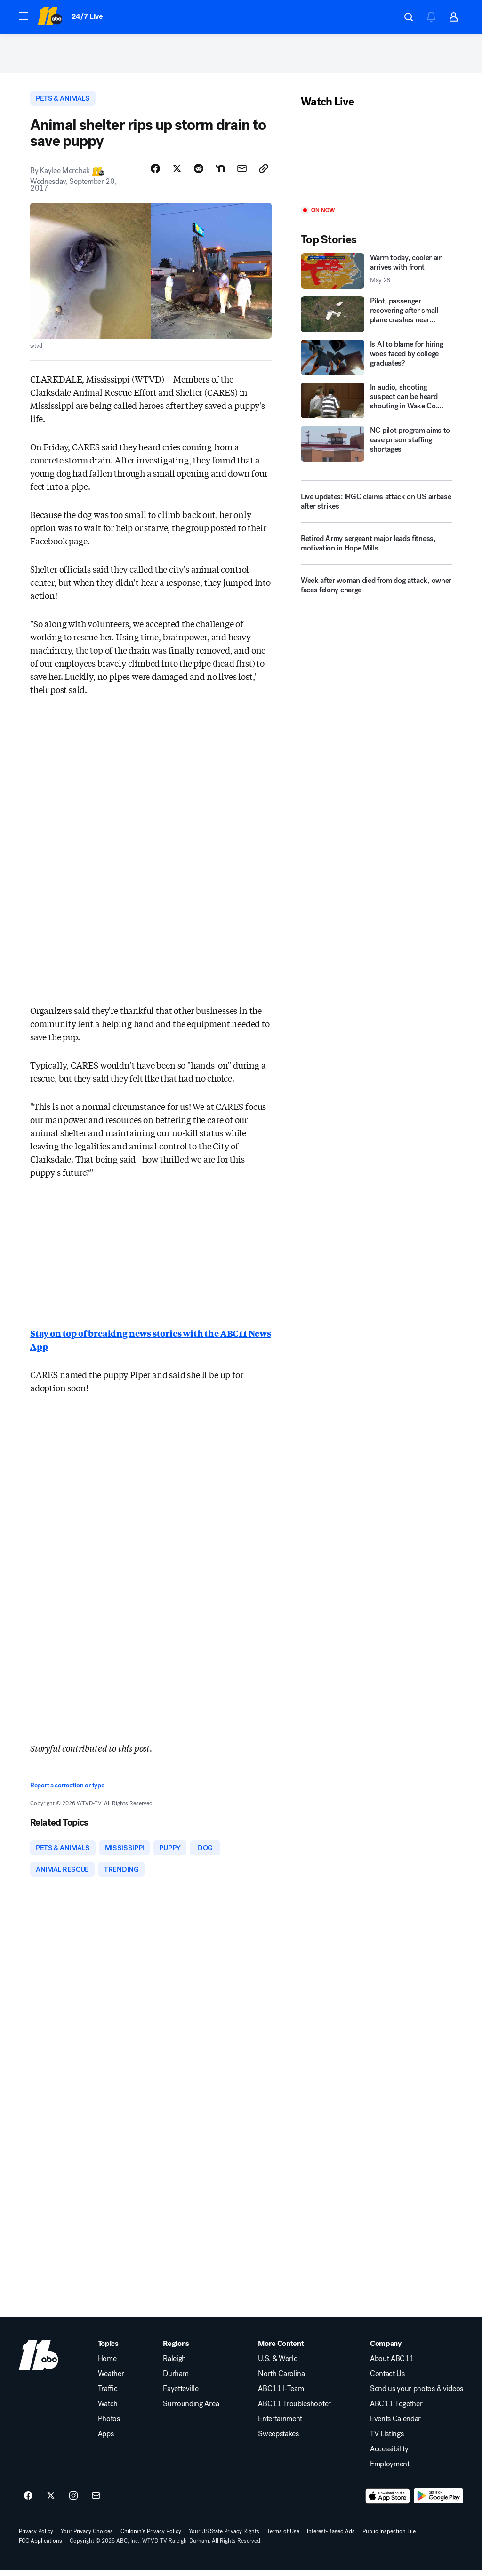  What do you see at coordinates (96, 2502) in the screenshot?
I see `[Sign up for ABC11 Raleigh-Durham newsletters]` at bounding box center [96, 2502].